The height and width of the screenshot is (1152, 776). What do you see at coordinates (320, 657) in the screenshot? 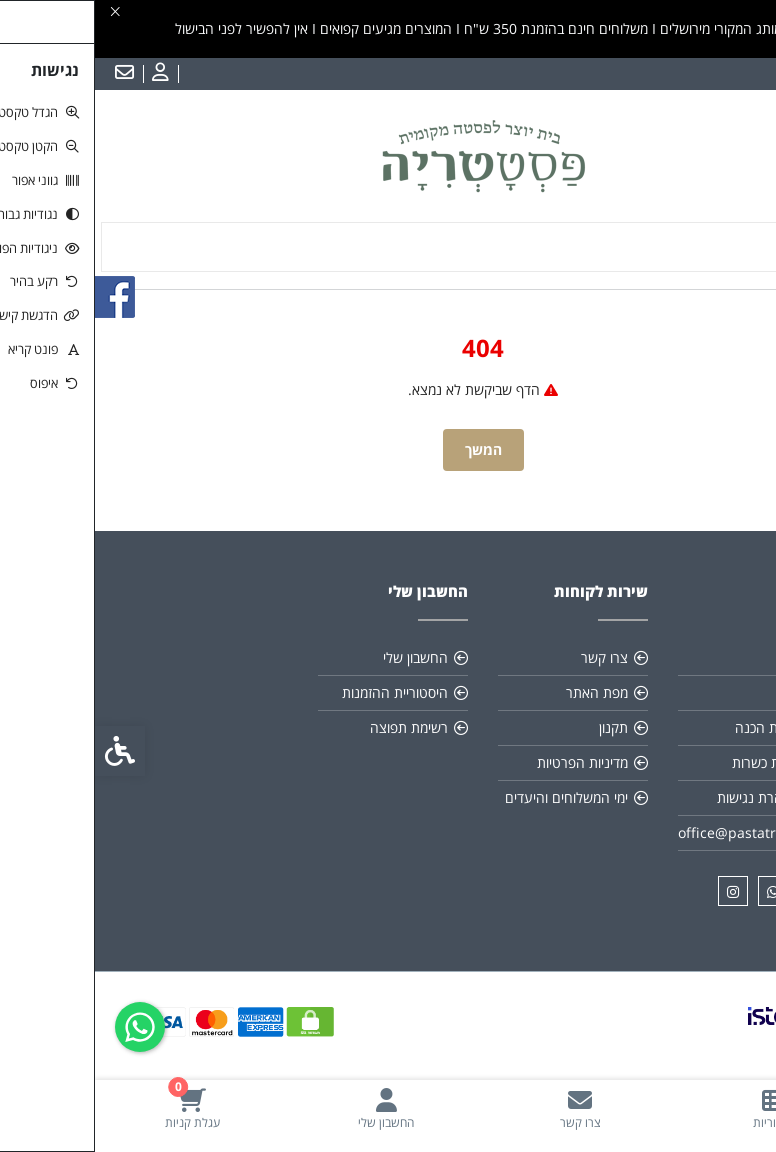
I see `החשבון שלי [link]` at bounding box center [320, 657].